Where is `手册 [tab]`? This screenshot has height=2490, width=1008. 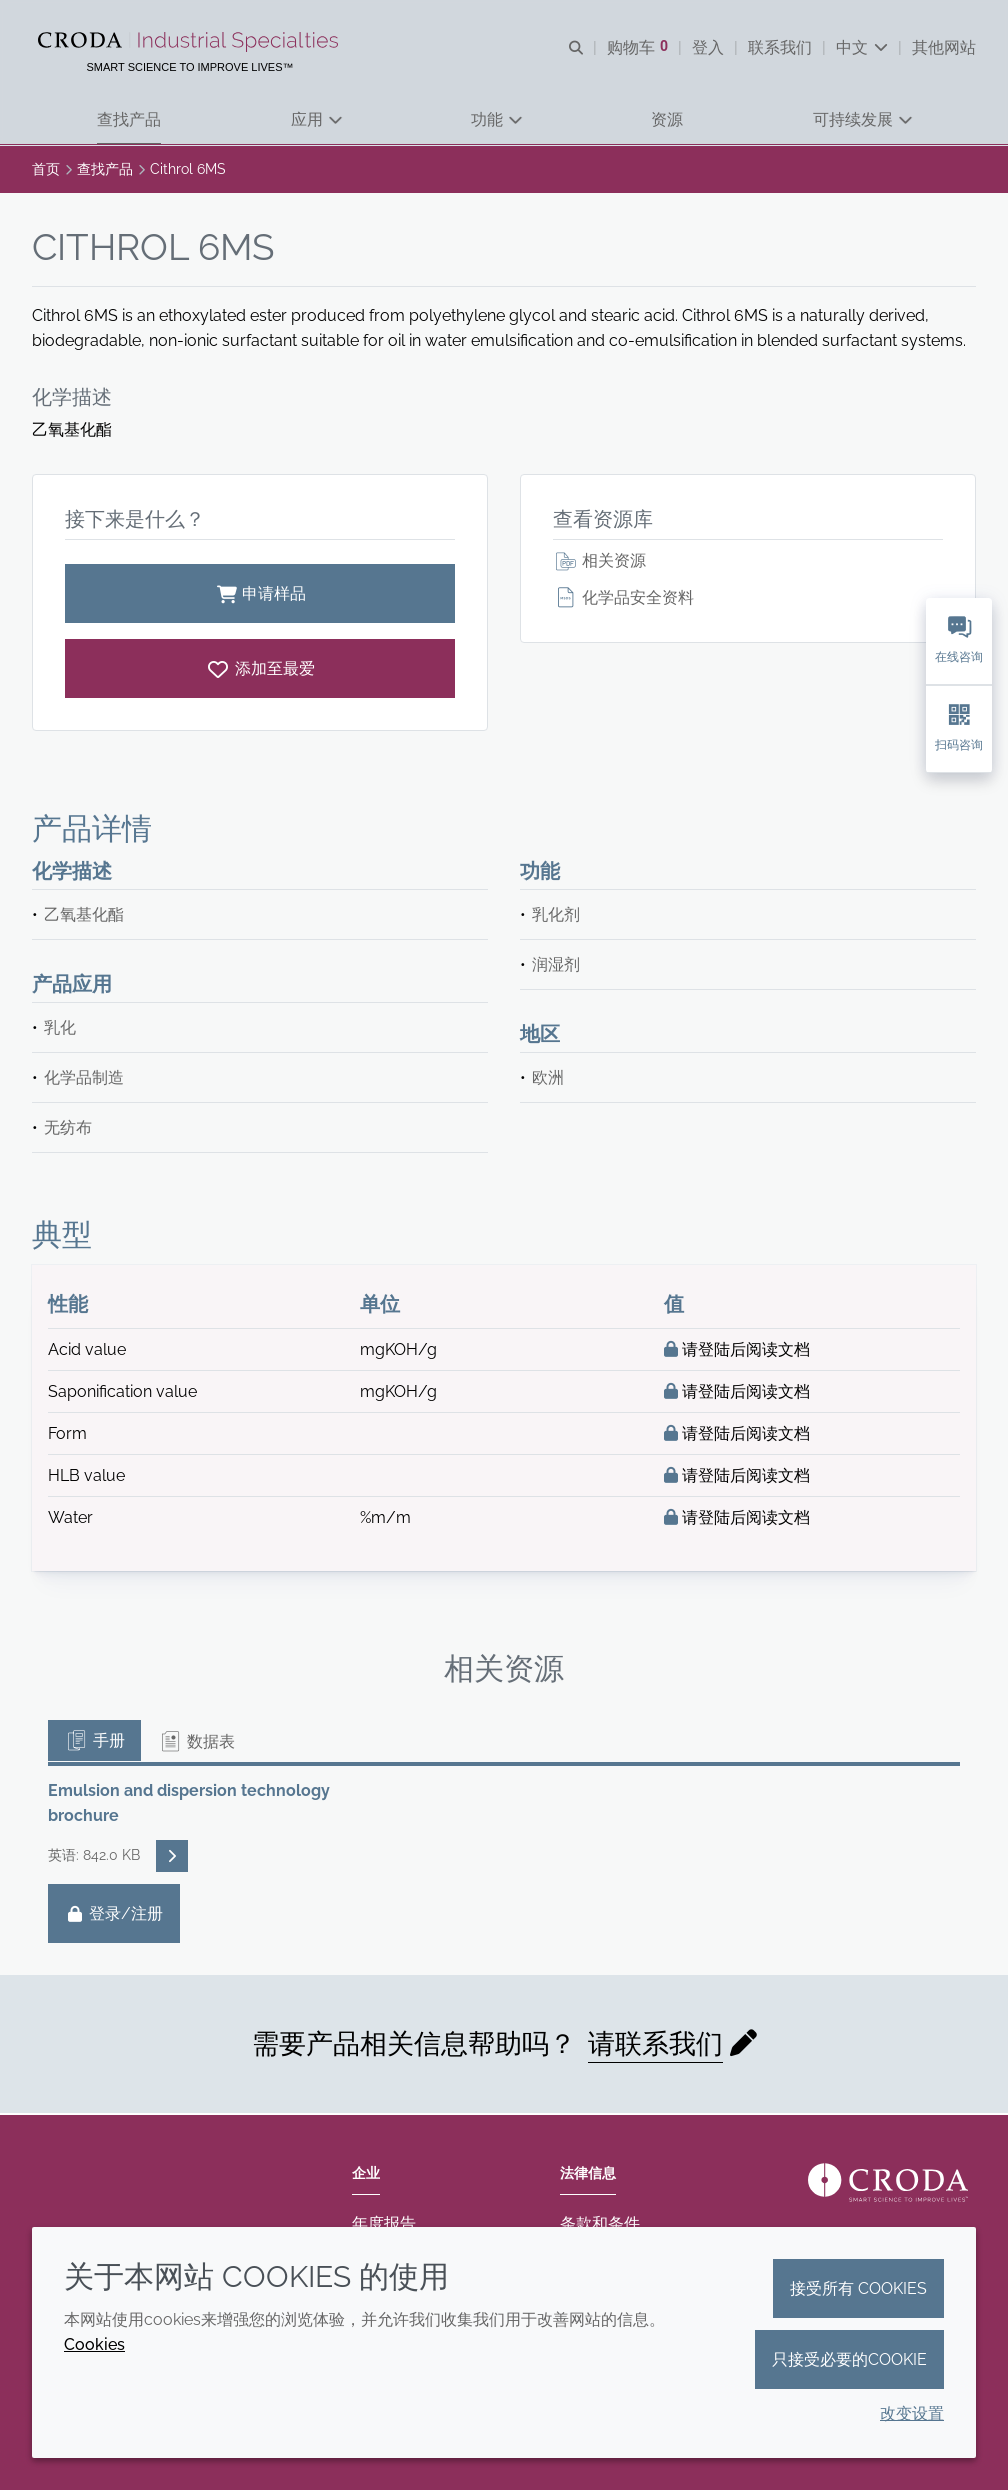
手册 [tab] is located at coordinates (94, 1742).